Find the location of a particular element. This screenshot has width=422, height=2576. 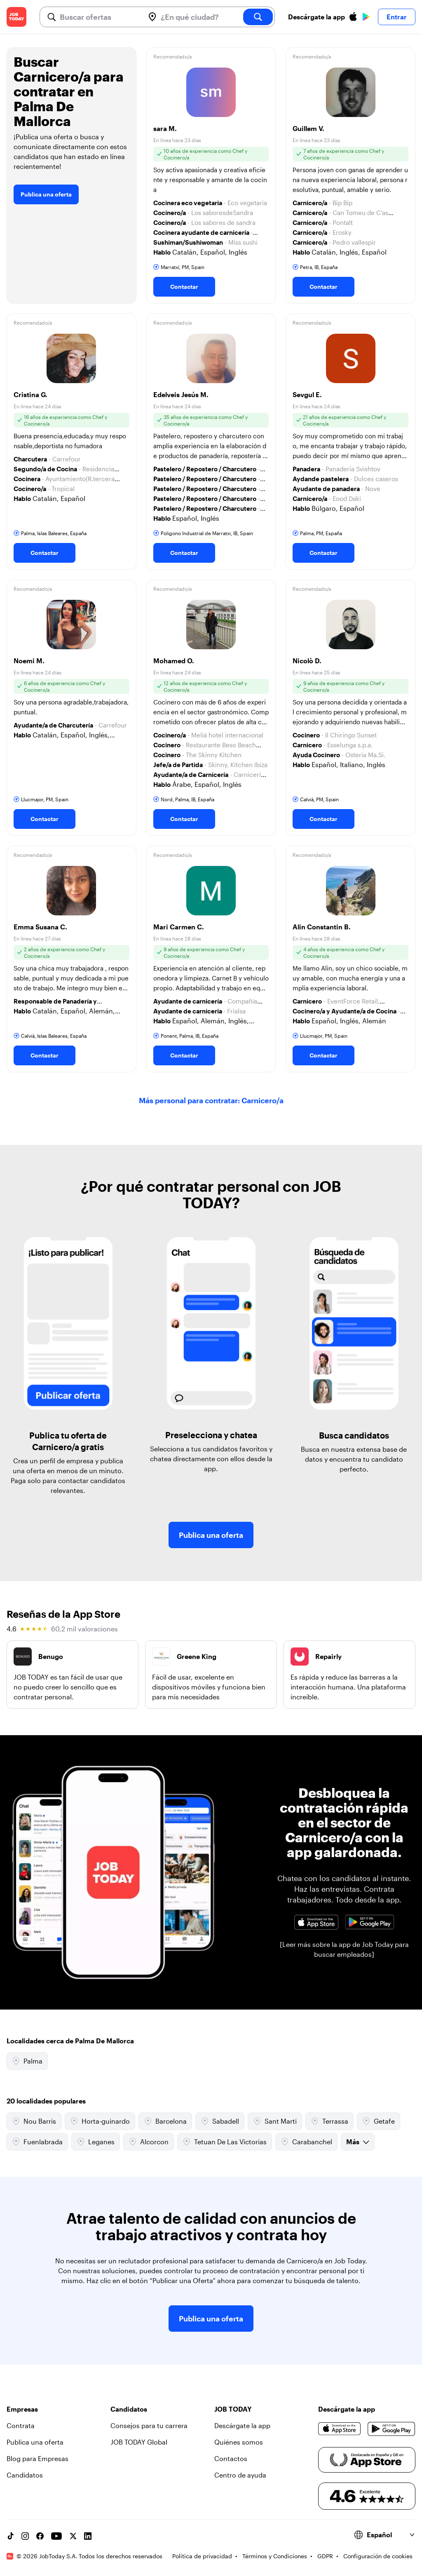

Entrar is located at coordinates (397, 17).